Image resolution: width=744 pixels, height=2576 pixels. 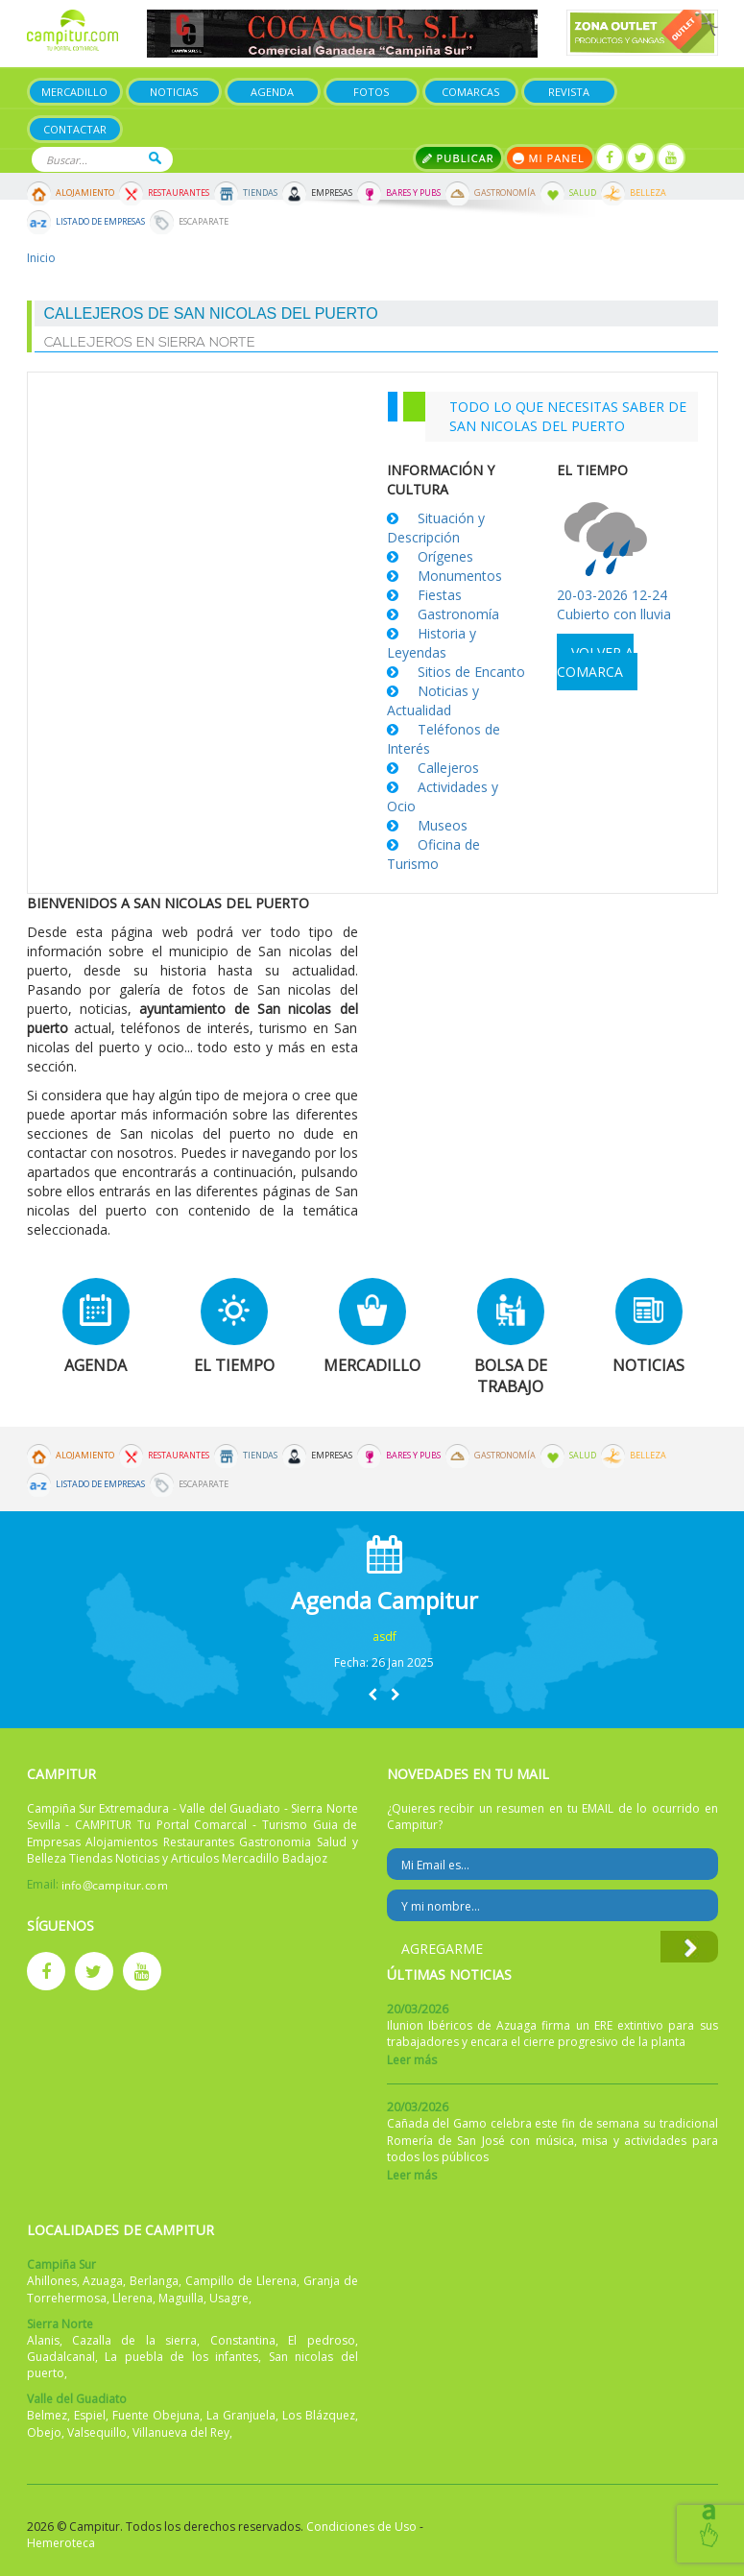 I want to click on Restaurantes, so click(x=178, y=193).